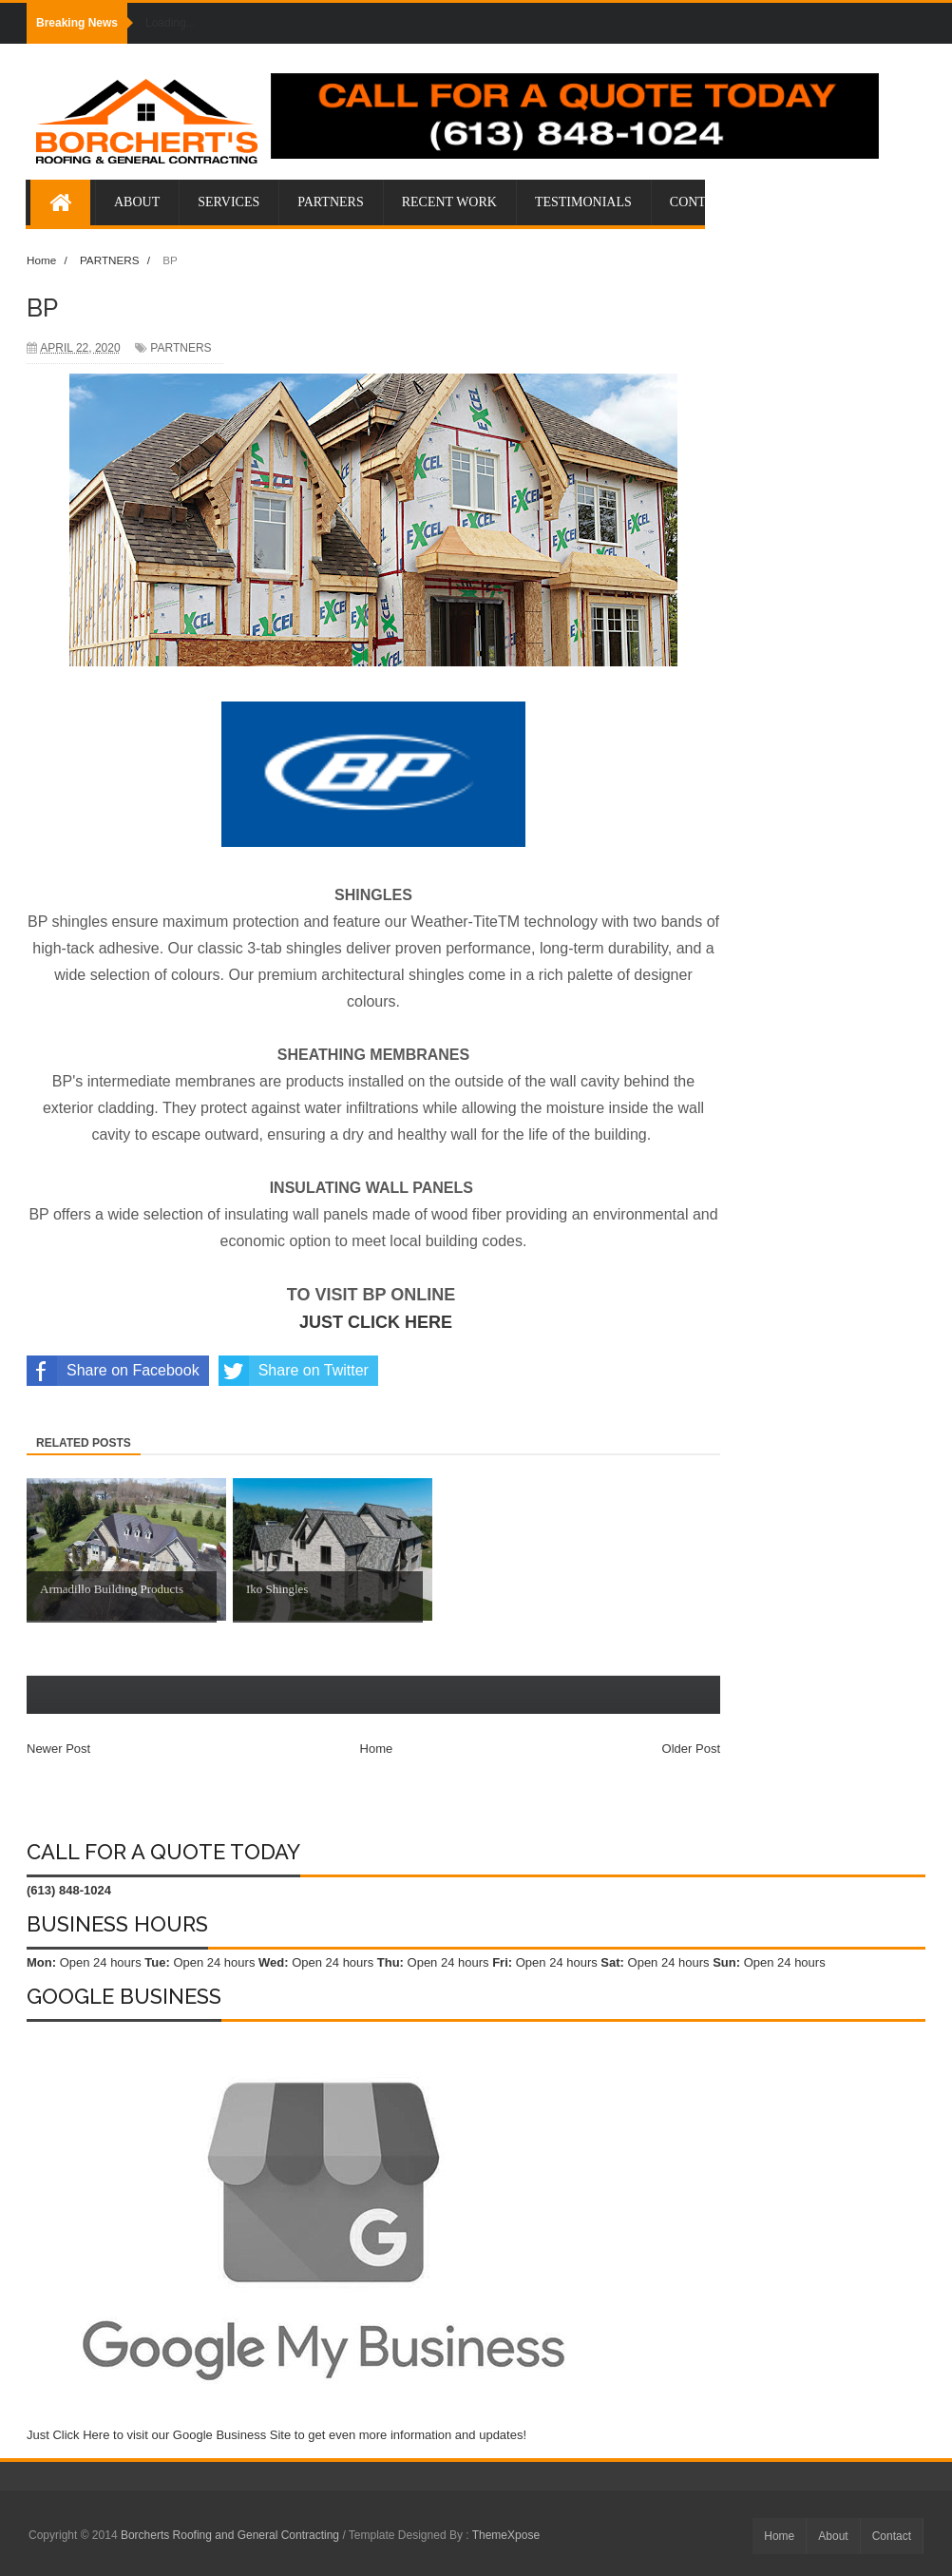 The width and height of the screenshot is (952, 2576). I want to click on Share on Facebook, so click(113, 1370).